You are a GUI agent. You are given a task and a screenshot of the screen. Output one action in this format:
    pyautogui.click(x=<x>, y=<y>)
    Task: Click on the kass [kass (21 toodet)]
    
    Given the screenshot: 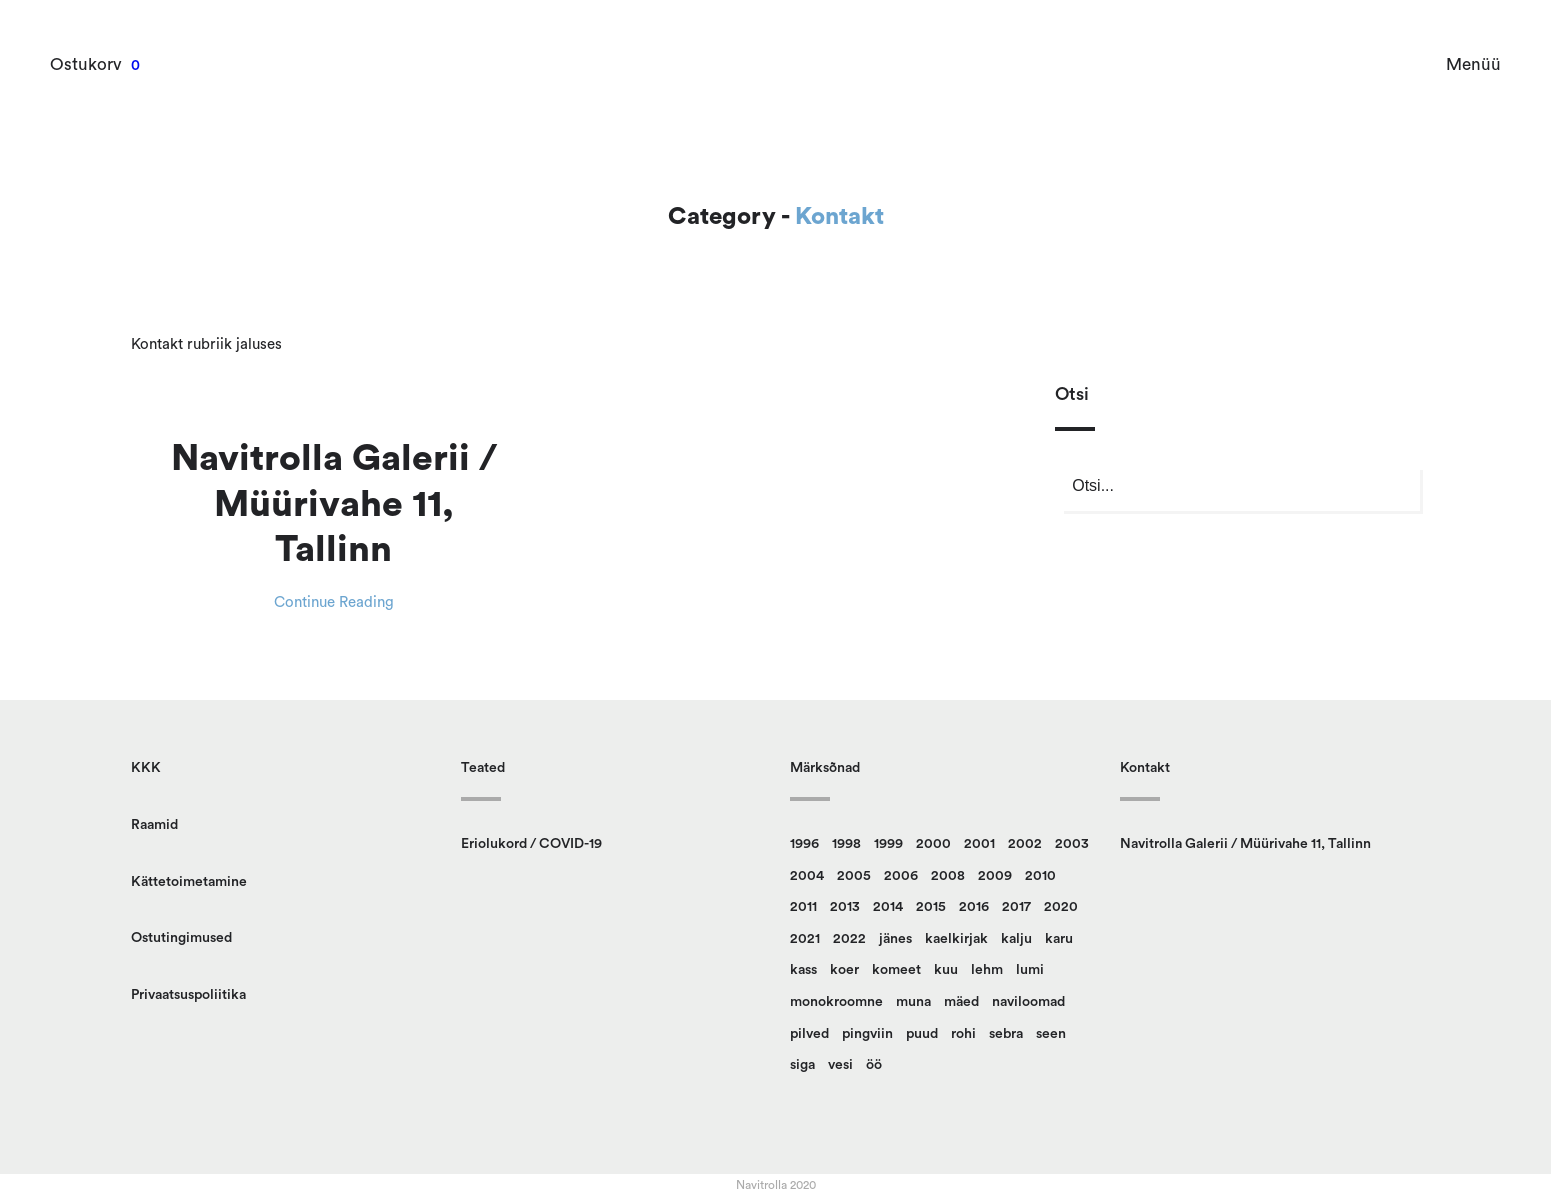 What is the action you would take?
    pyautogui.click(x=803, y=970)
    